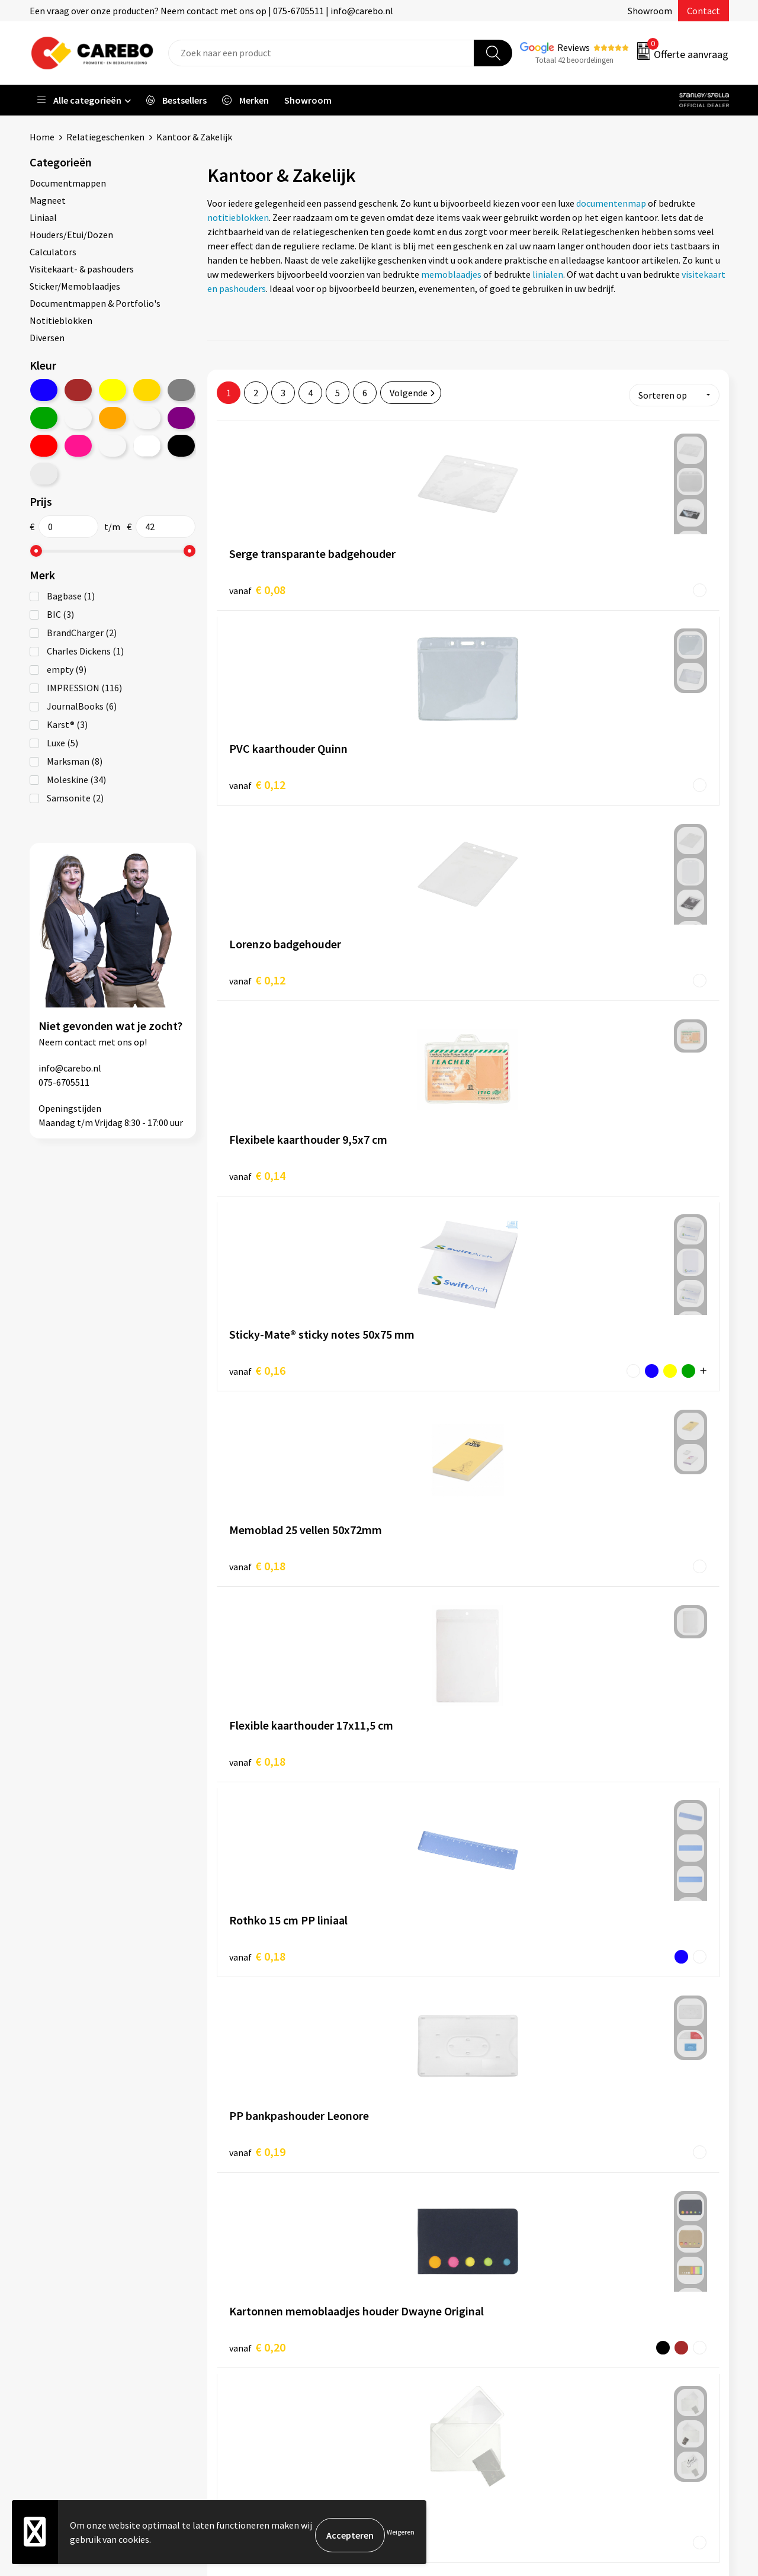  Describe the element at coordinates (573, 47) in the screenshot. I see `Reviews` at that location.